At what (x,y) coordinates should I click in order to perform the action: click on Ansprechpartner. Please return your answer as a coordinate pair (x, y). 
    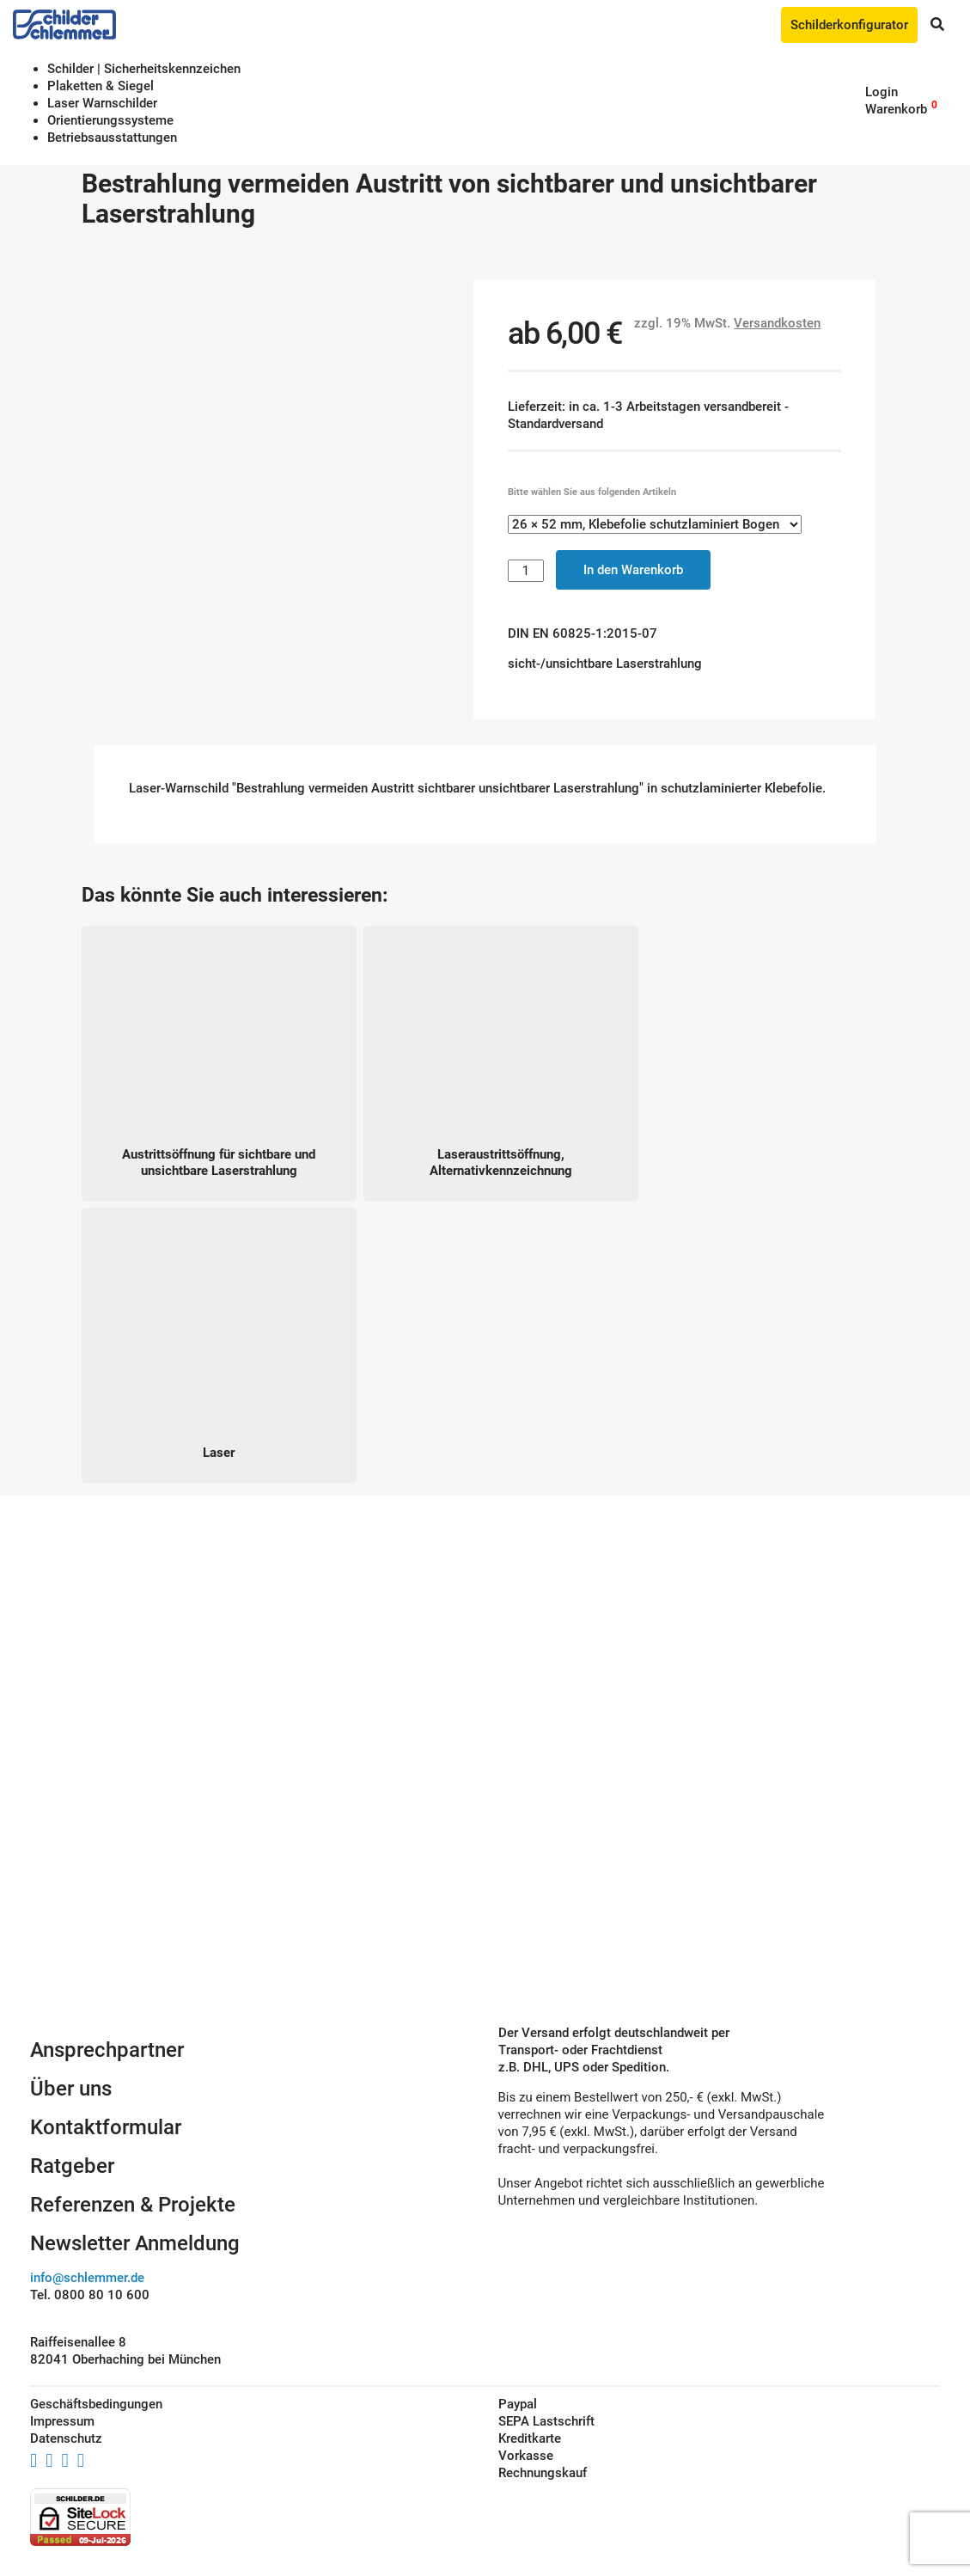
    Looking at the image, I should click on (107, 2050).